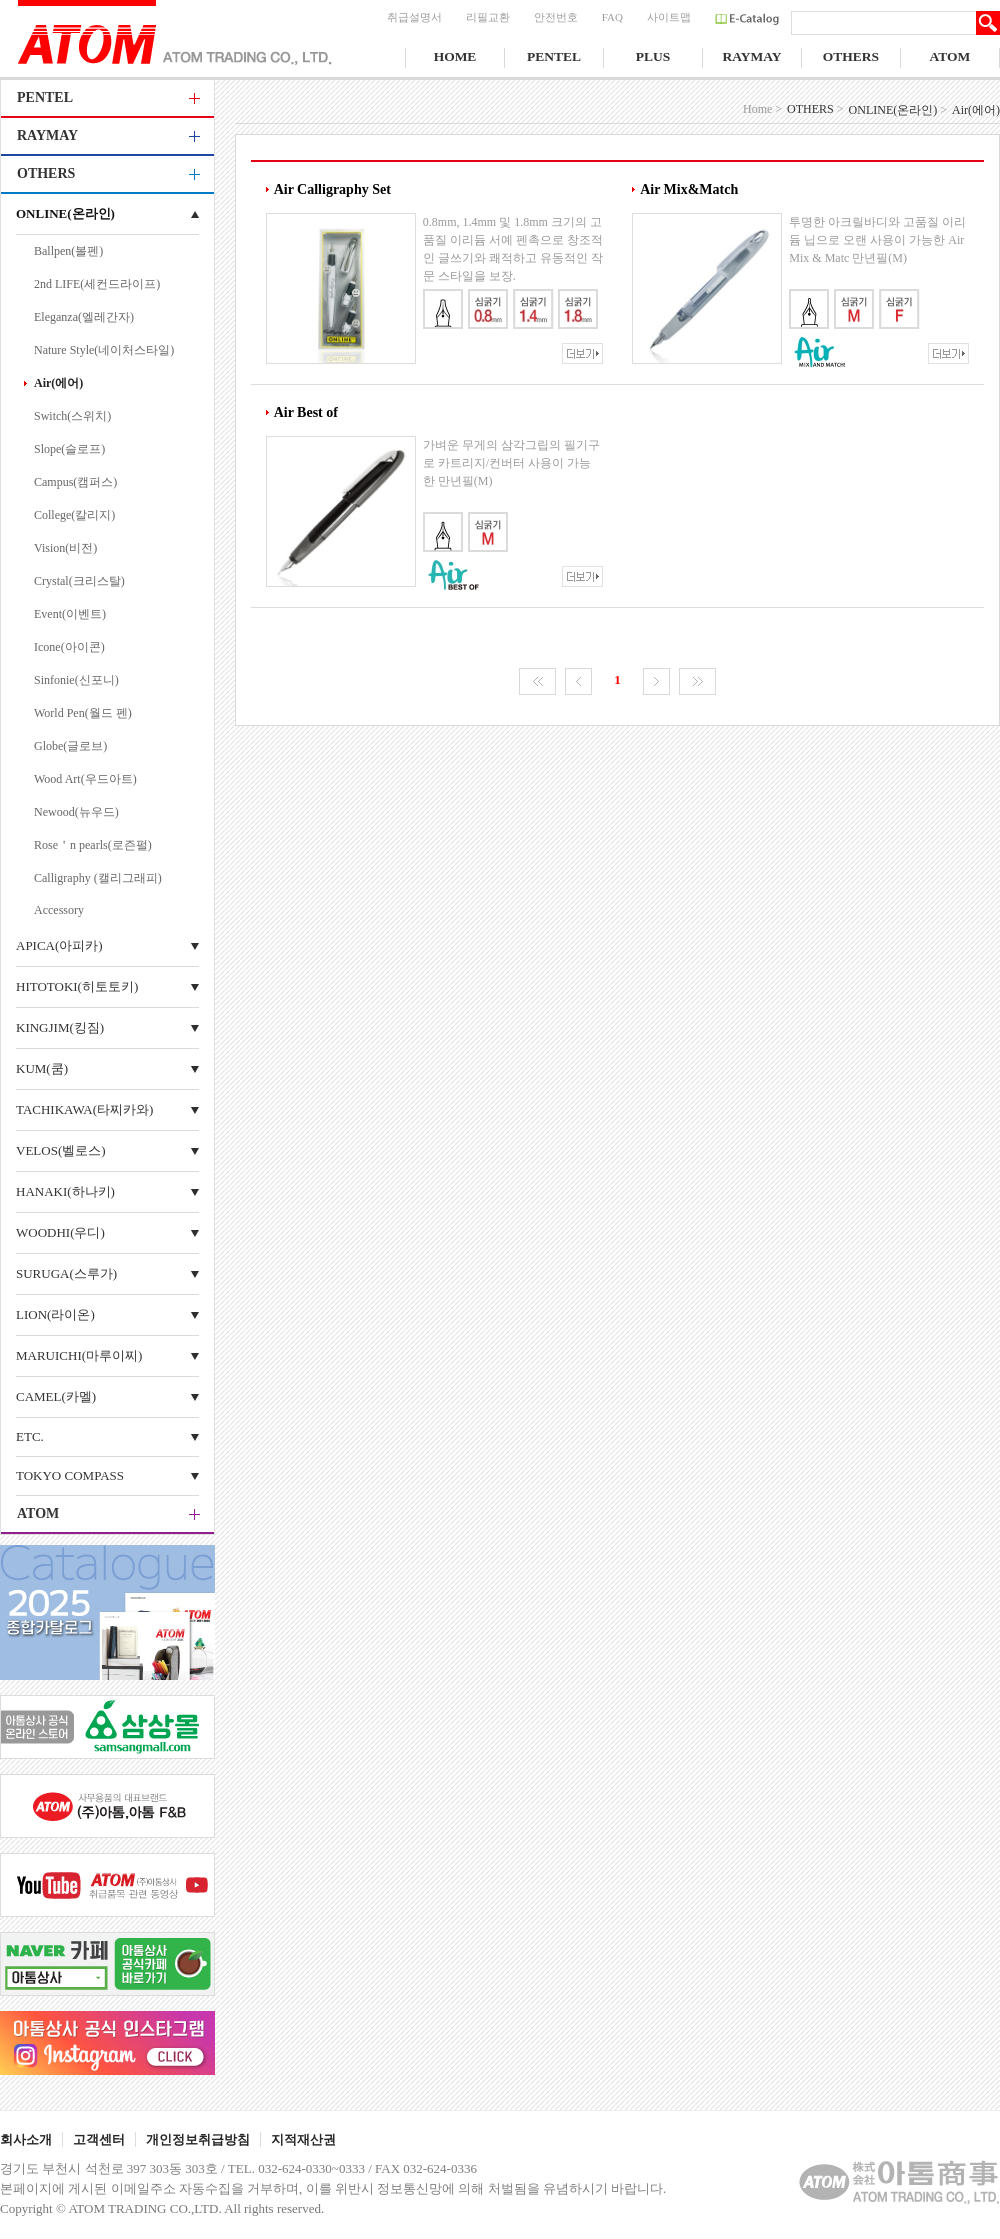 The height and width of the screenshot is (2239, 1000). What do you see at coordinates (85, 779) in the screenshot?
I see `Wood Art(우드아트)` at bounding box center [85, 779].